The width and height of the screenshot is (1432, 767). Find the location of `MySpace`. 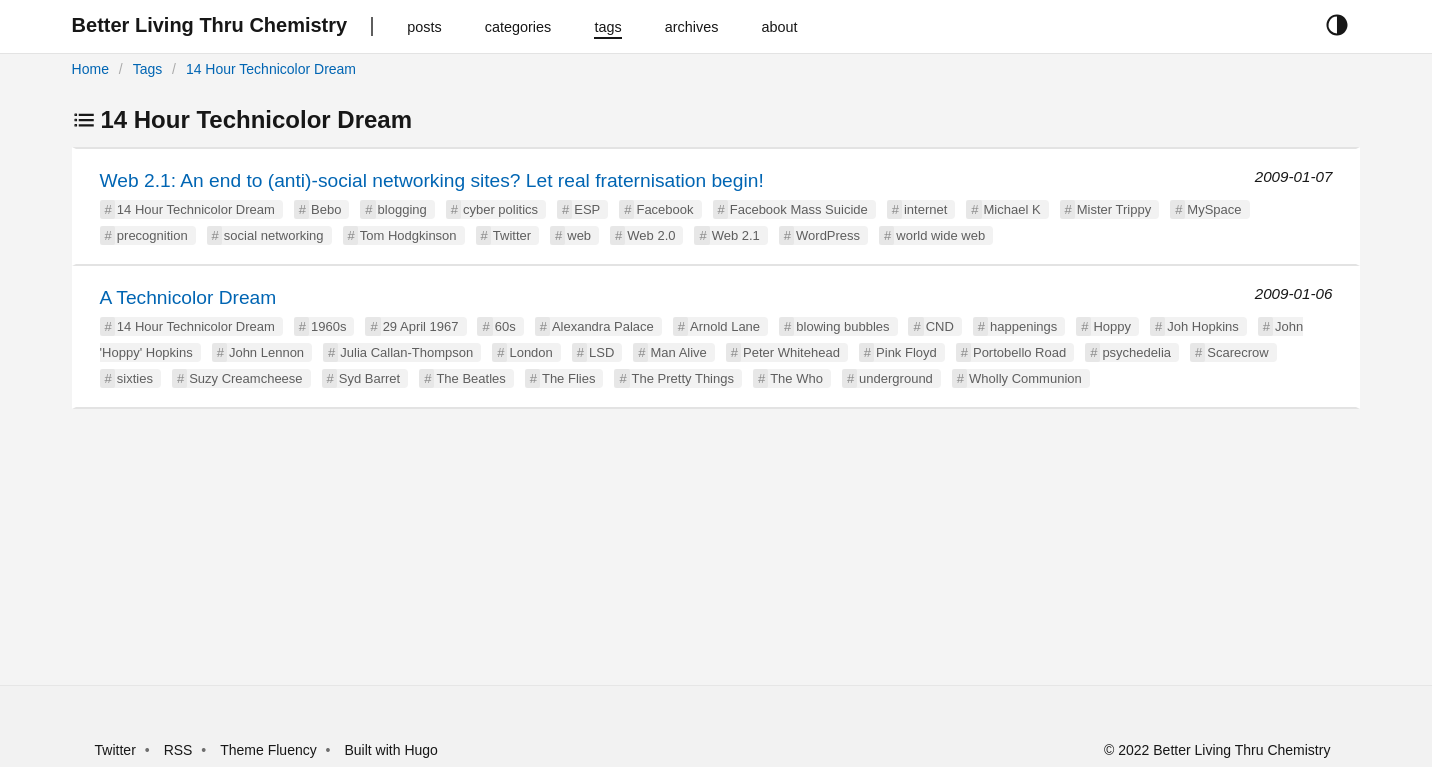

MySpace is located at coordinates (1214, 209).